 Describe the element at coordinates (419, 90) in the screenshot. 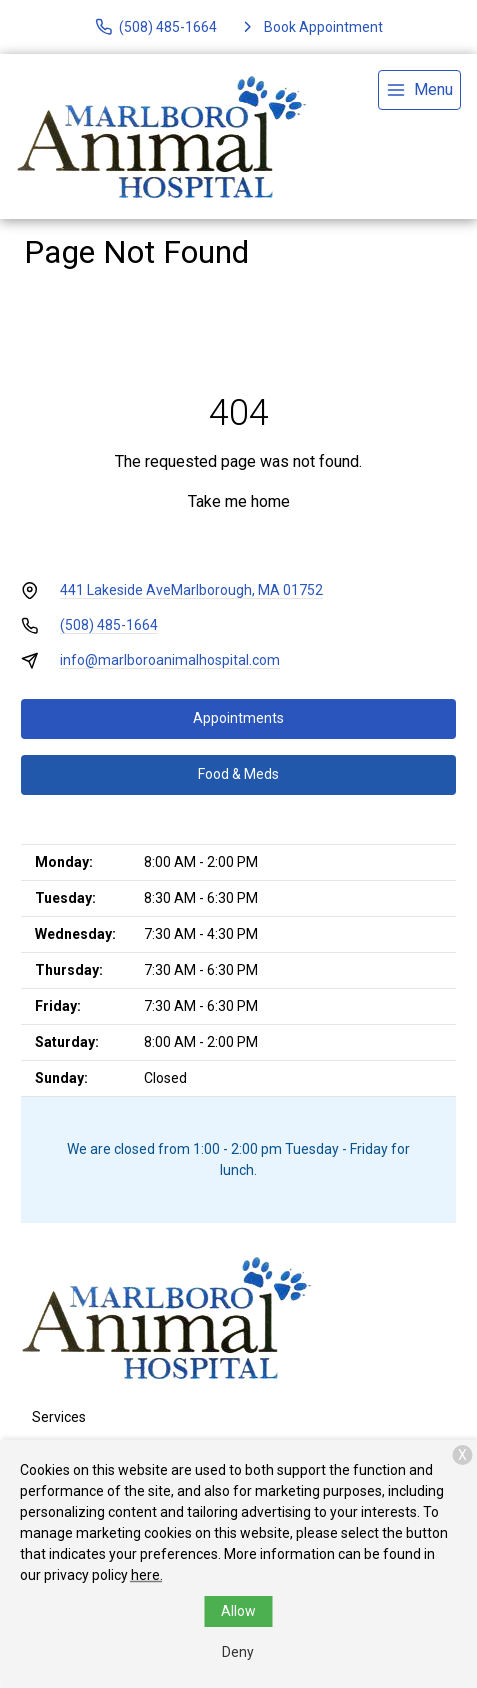

I see `[menu]` at that location.